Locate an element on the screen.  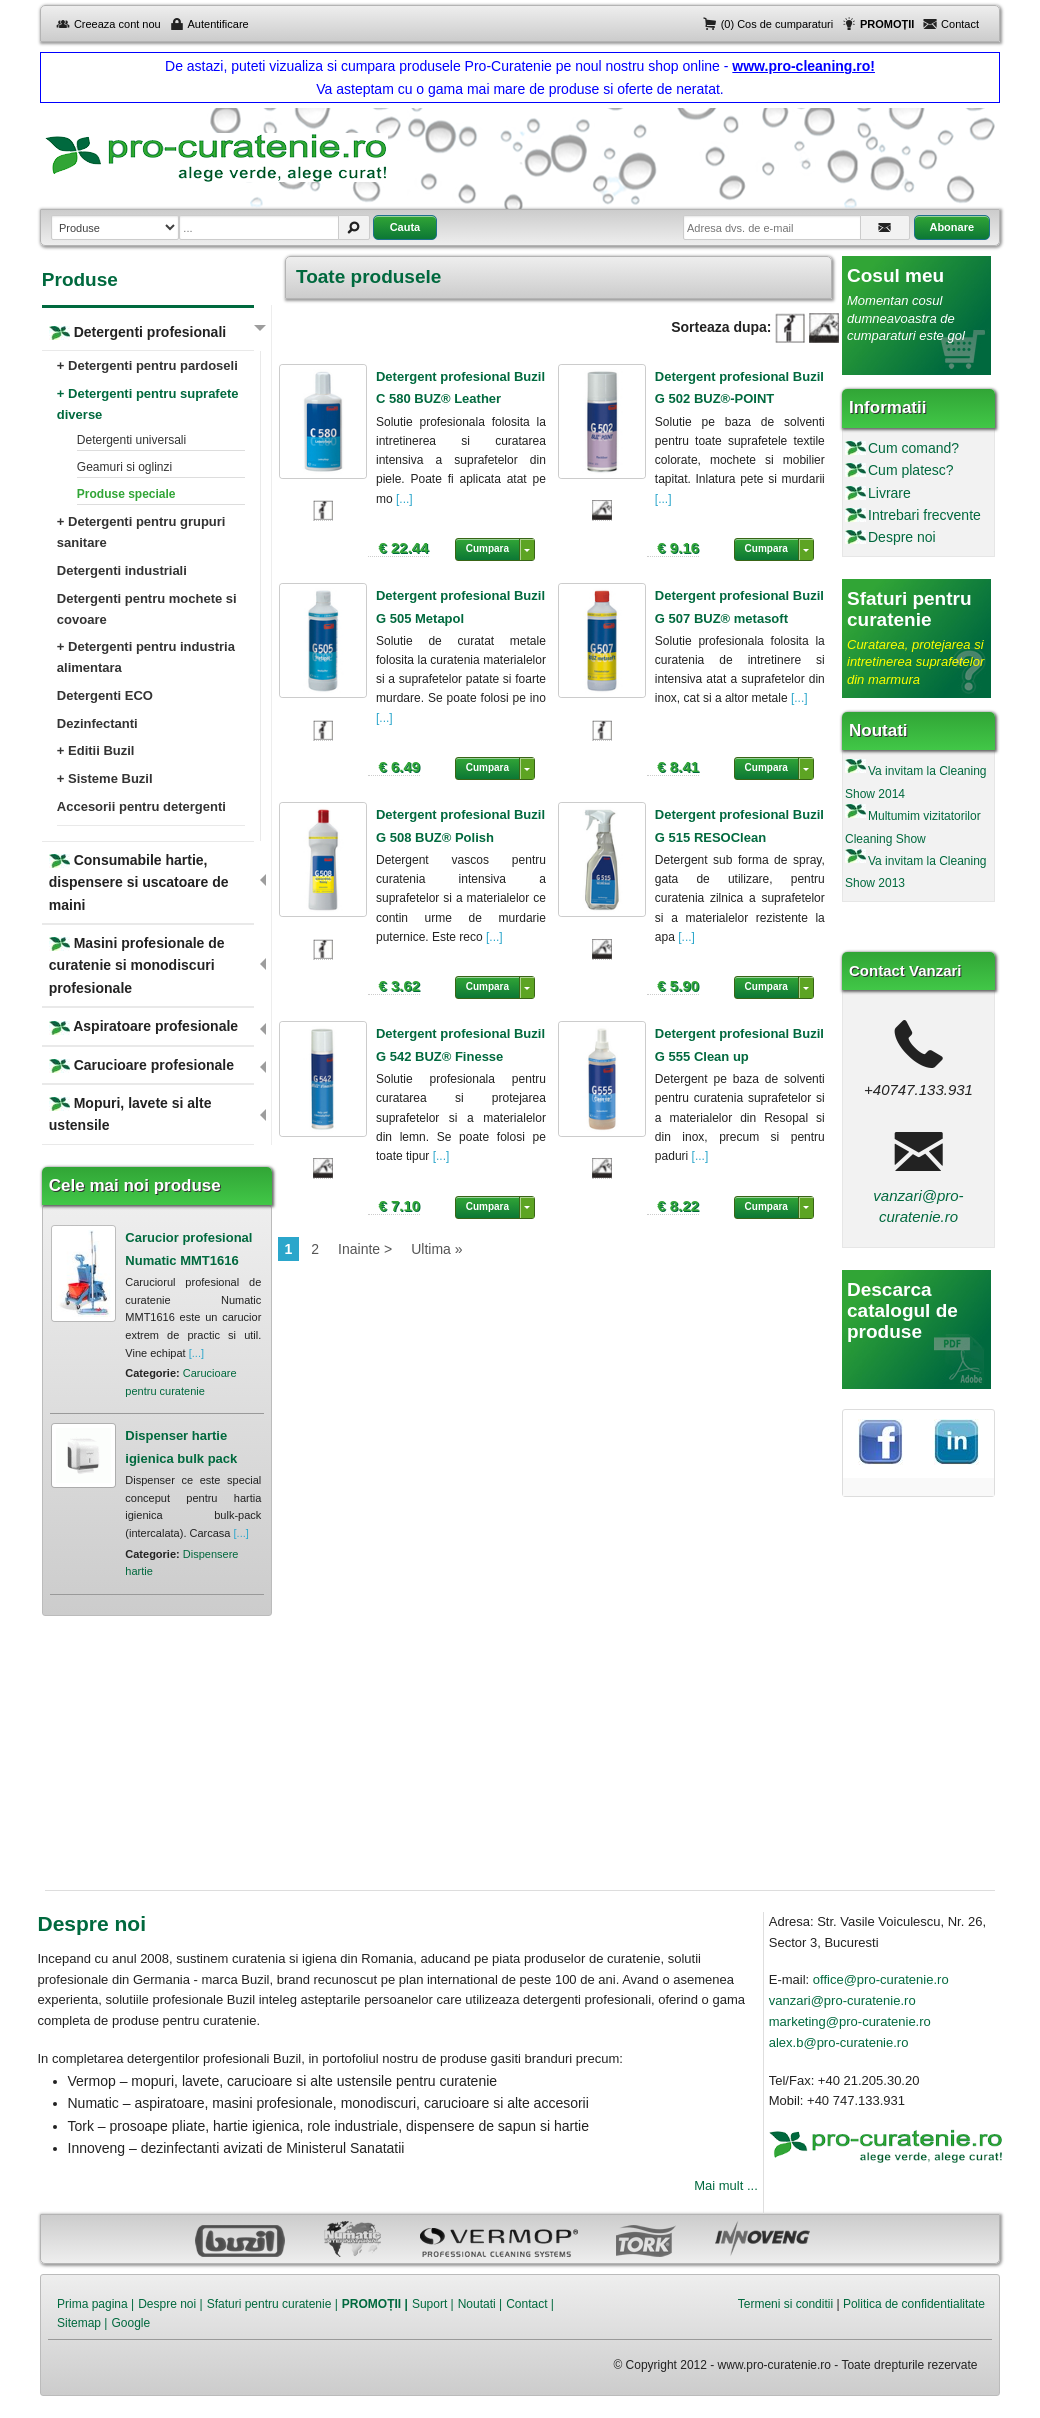
+ Detergenti pentru suprafete diverse is located at coordinates (148, 404).